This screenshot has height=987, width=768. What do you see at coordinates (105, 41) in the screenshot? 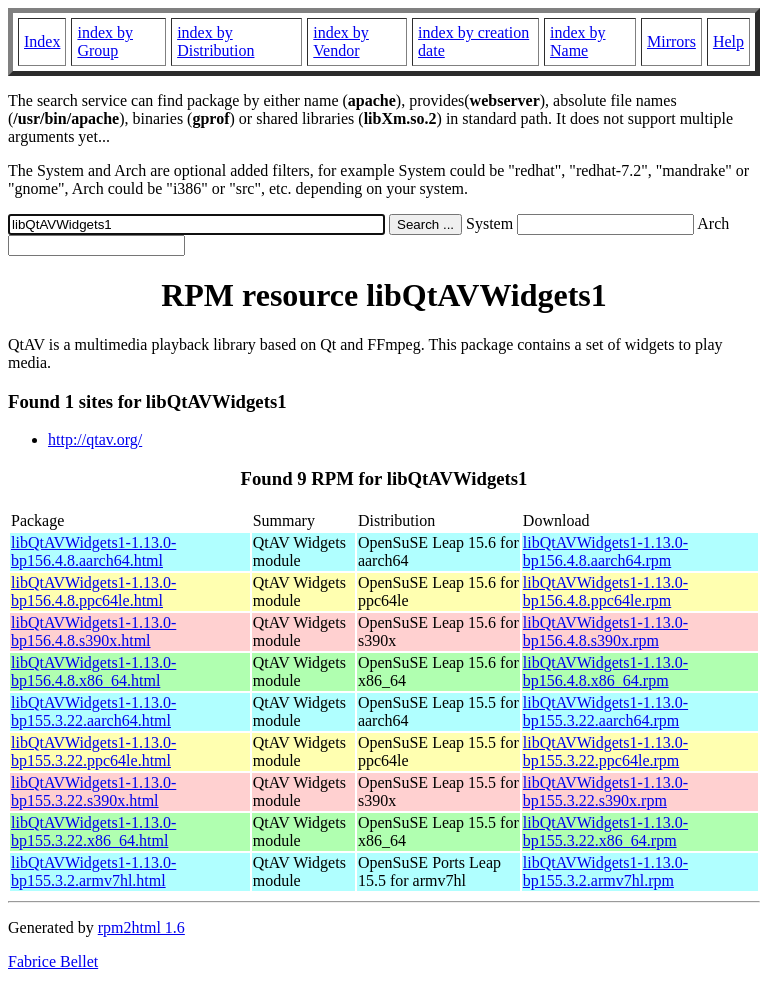
I see `index by Group` at bounding box center [105, 41].